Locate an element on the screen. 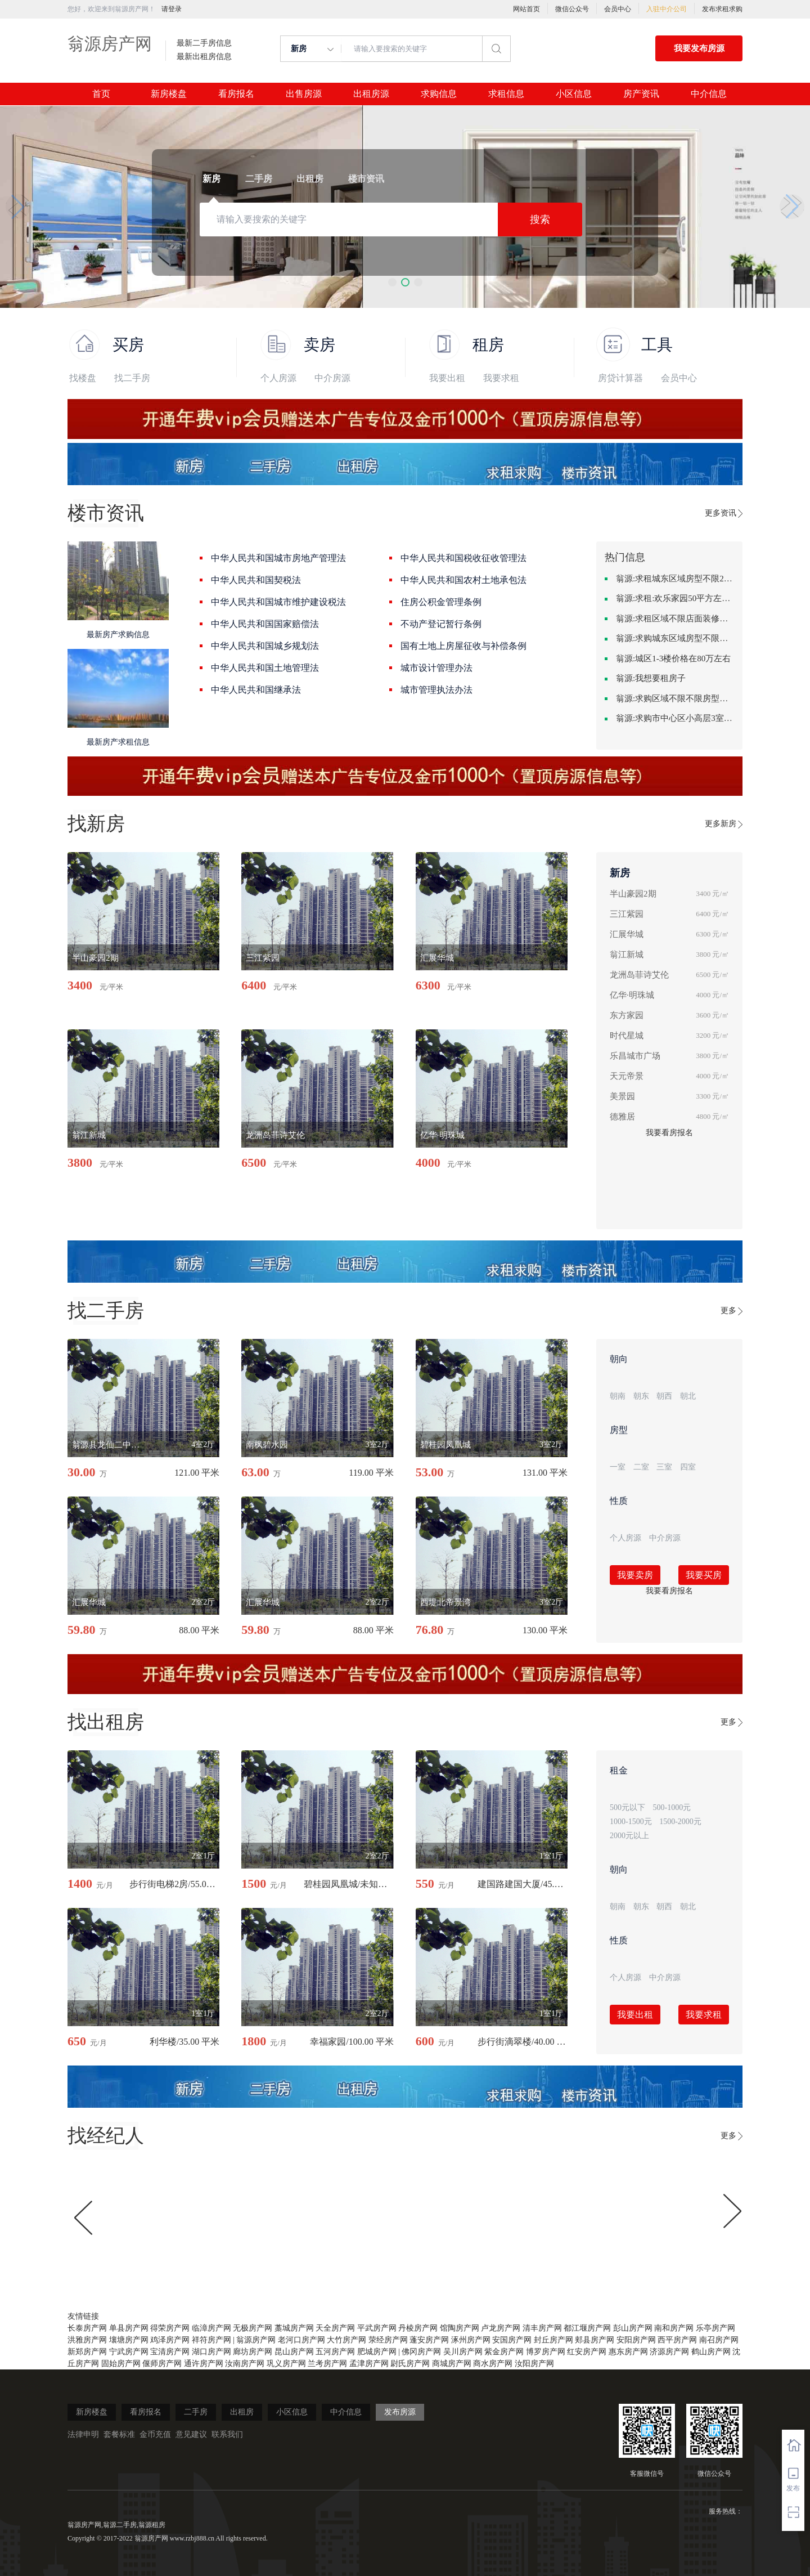 The image size is (810, 2576). 卢龙房产网 is located at coordinates (500, 2328).